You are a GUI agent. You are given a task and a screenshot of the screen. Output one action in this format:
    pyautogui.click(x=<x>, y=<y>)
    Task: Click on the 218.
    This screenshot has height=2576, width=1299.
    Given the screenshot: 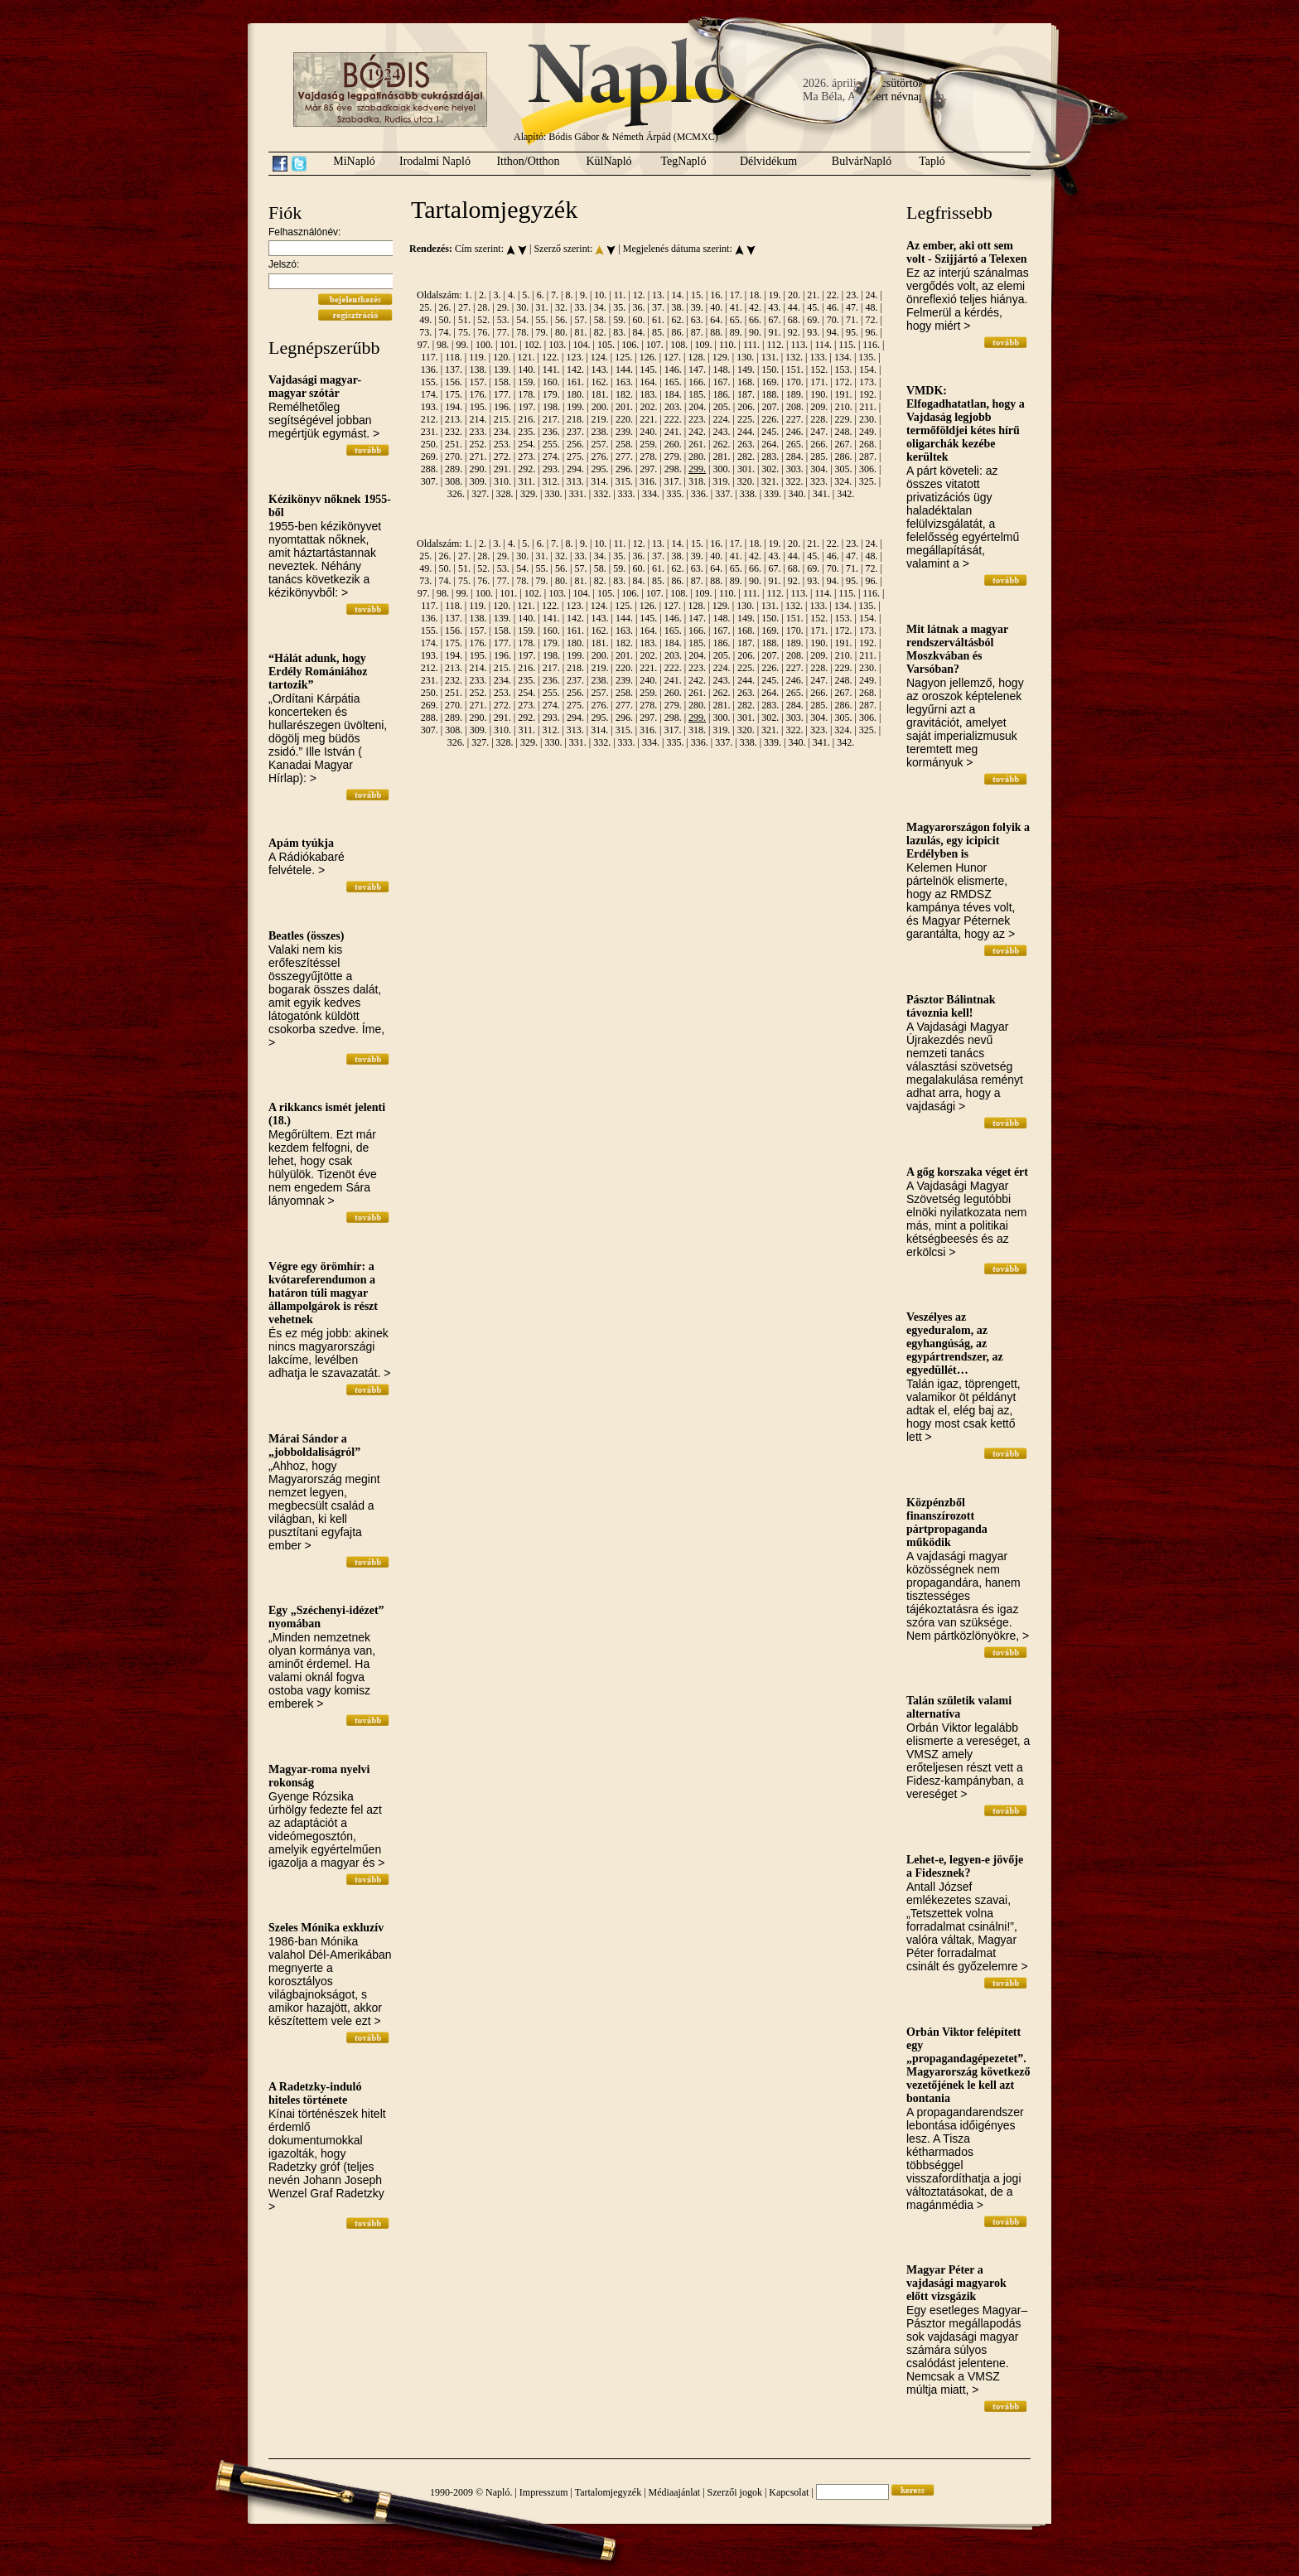 What is the action you would take?
    pyautogui.click(x=575, y=419)
    